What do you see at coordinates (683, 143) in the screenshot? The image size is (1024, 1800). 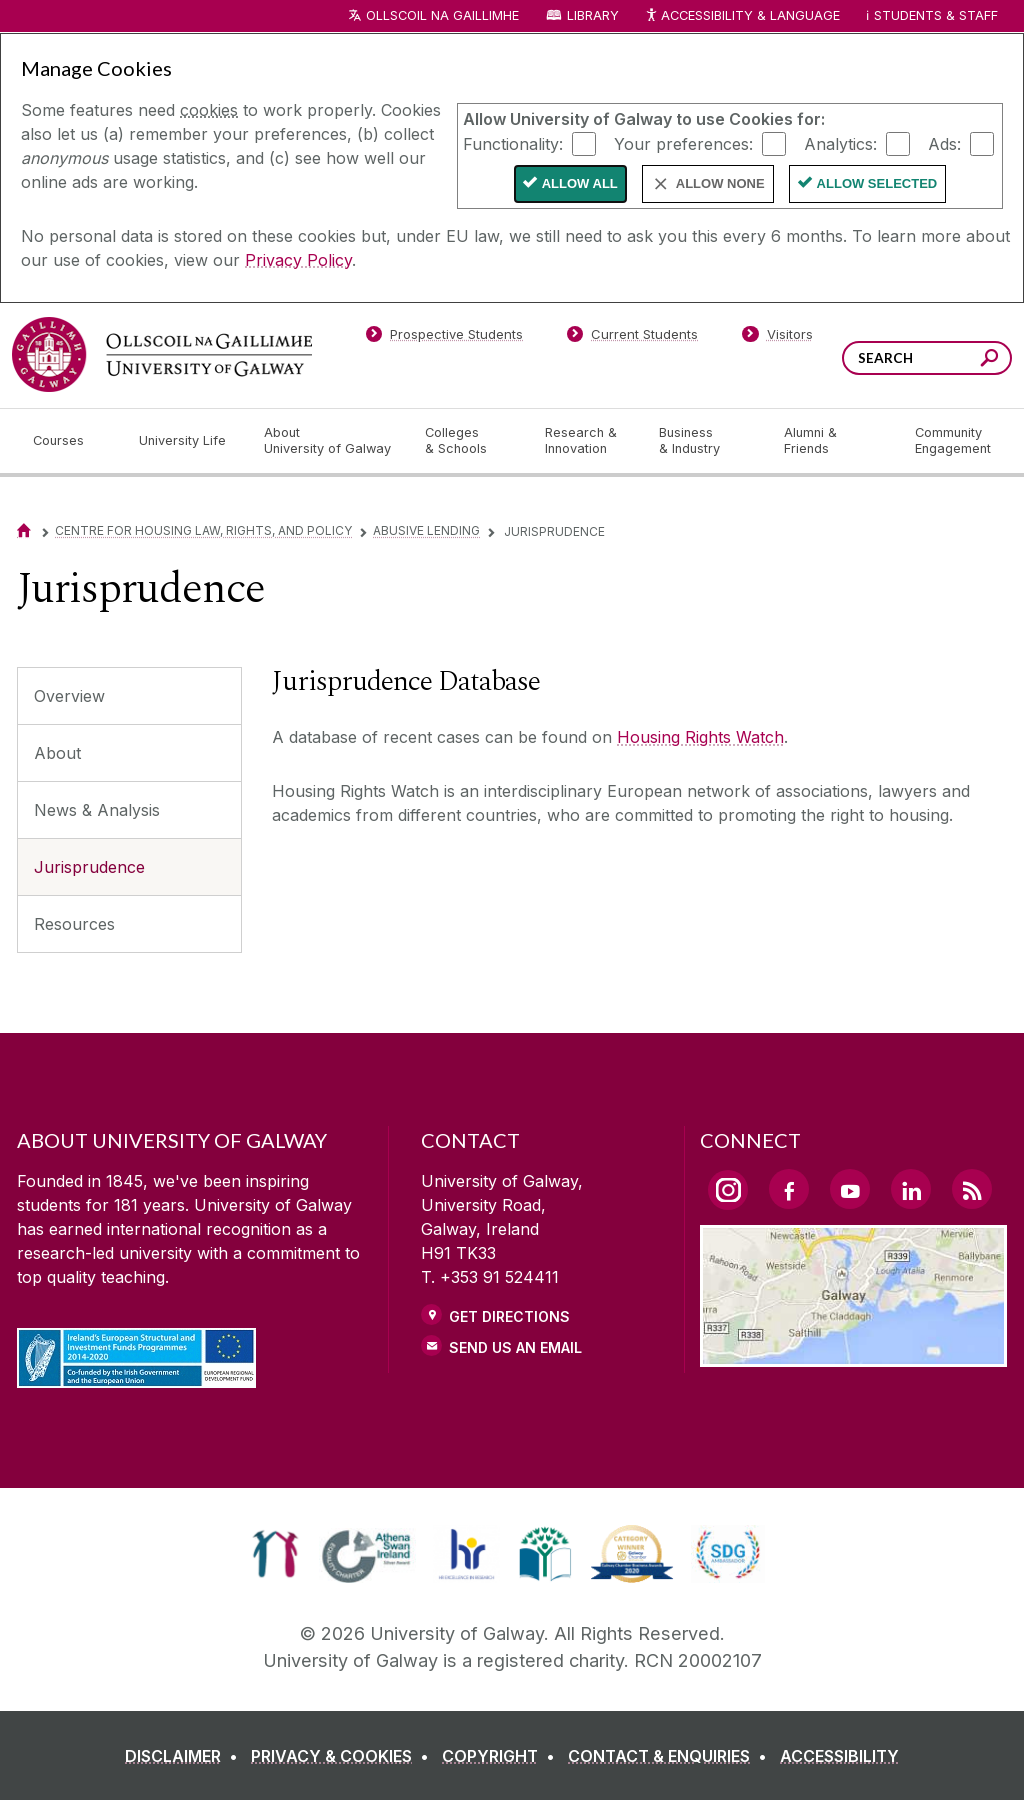 I see `Your preferences:` at bounding box center [683, 143].